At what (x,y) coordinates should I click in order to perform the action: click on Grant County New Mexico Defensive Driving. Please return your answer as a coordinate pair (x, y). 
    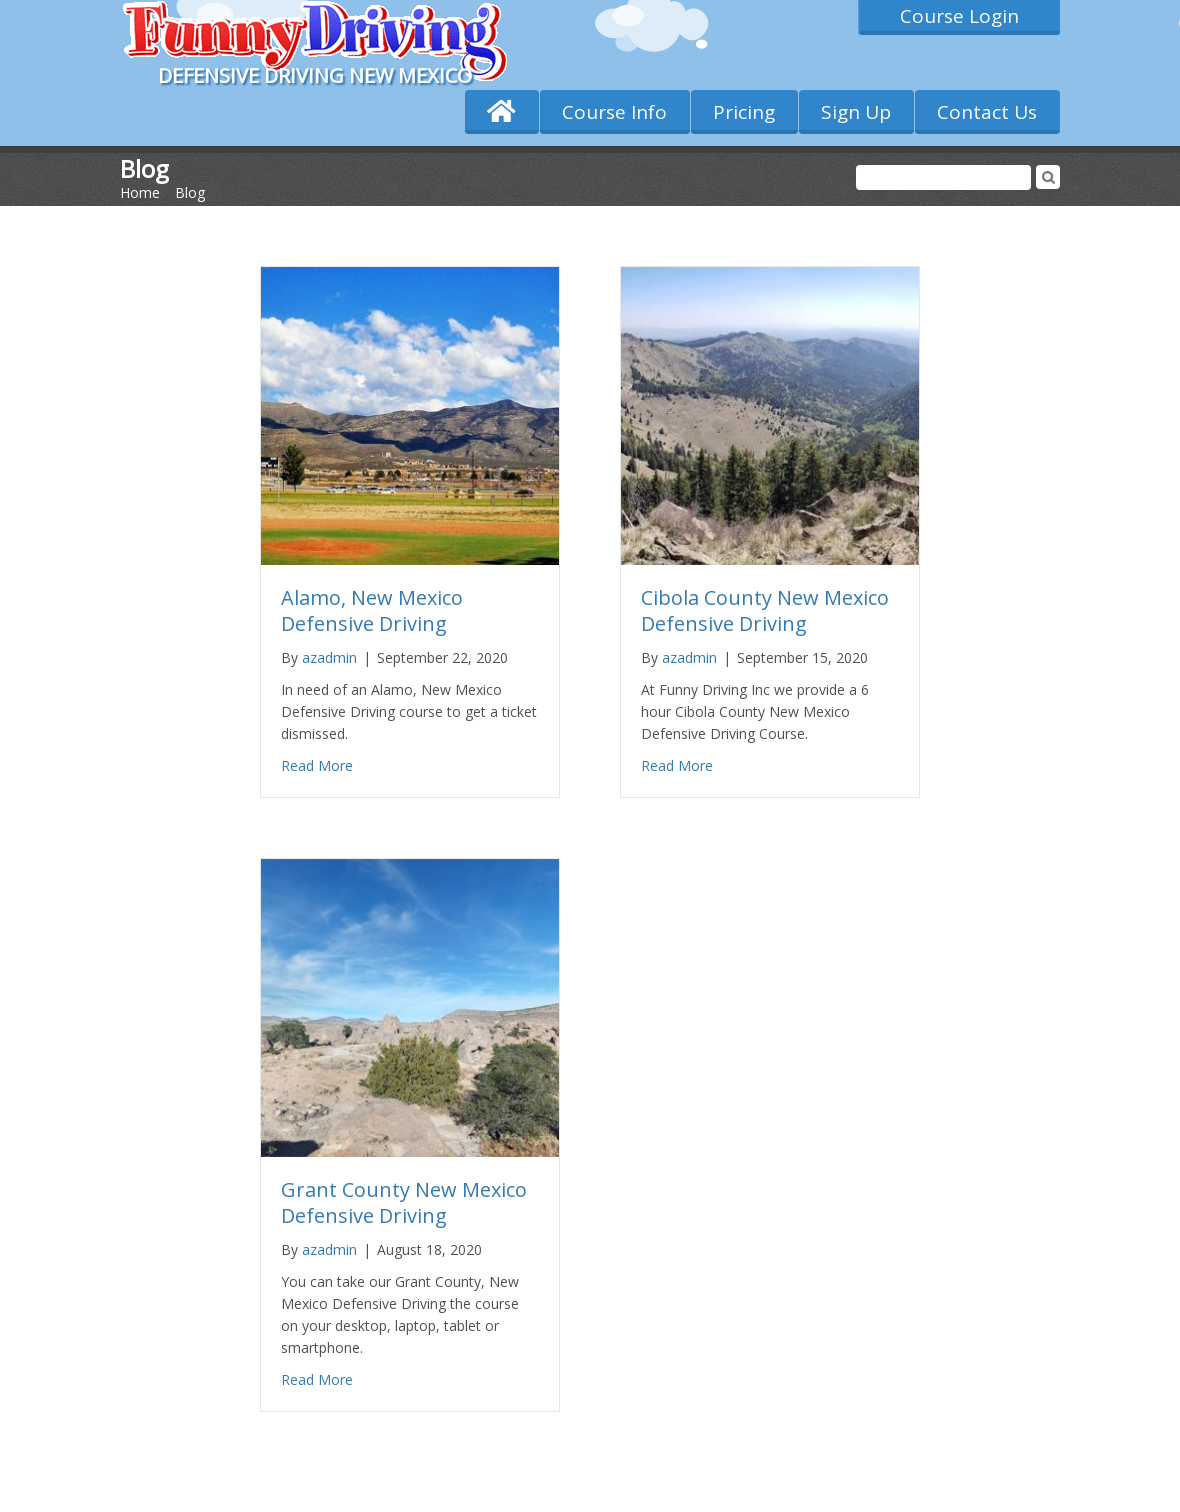
    Looking at the image, I should click on (404, 1202).